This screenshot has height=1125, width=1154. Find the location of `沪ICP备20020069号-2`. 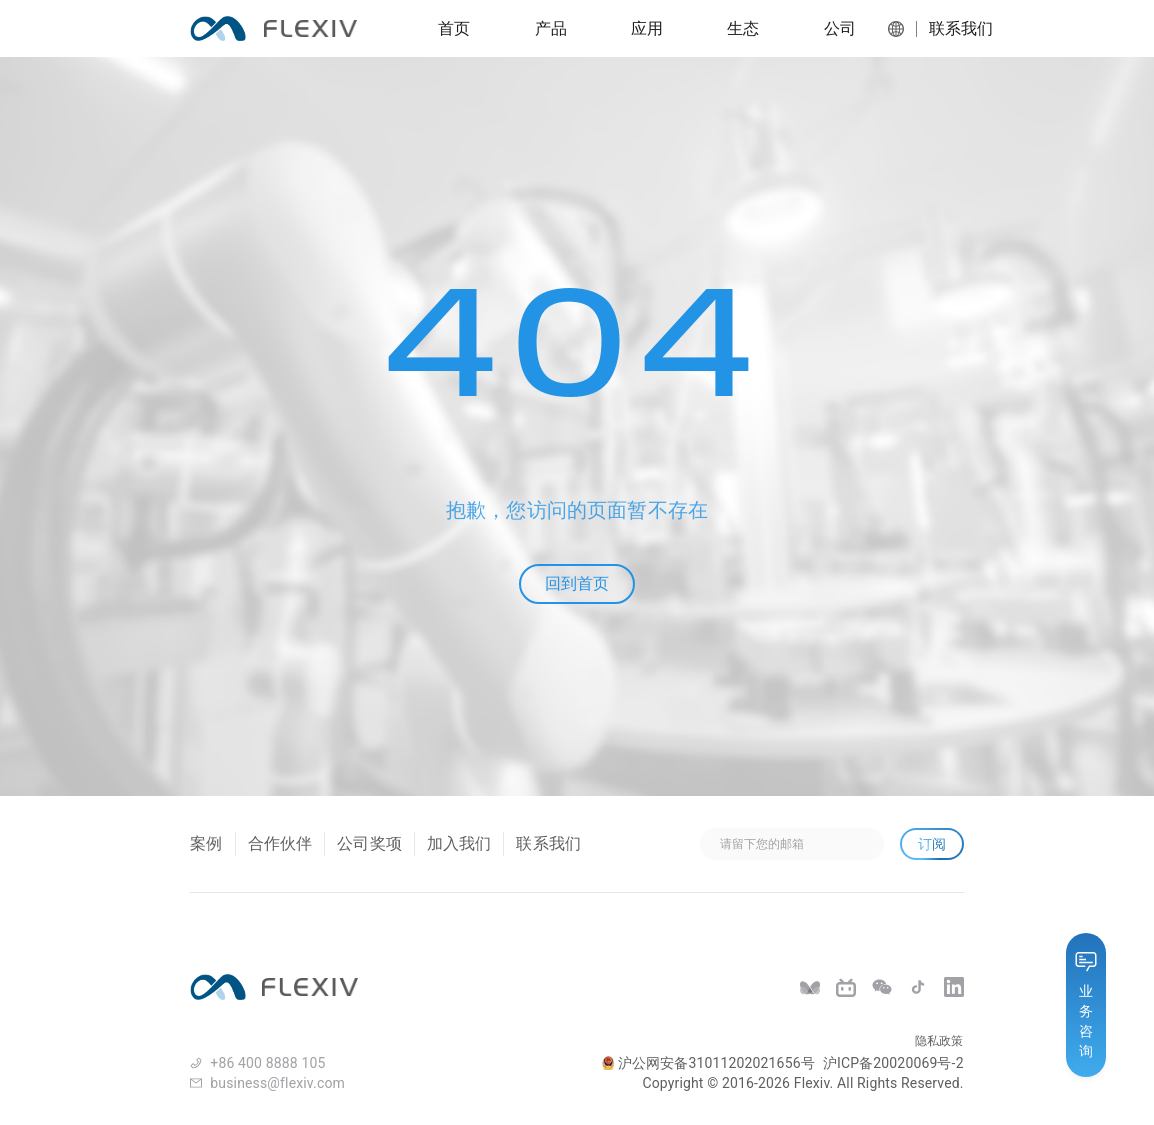

沪ICP备20020069号-2 is located at coordinates (893, 1063).